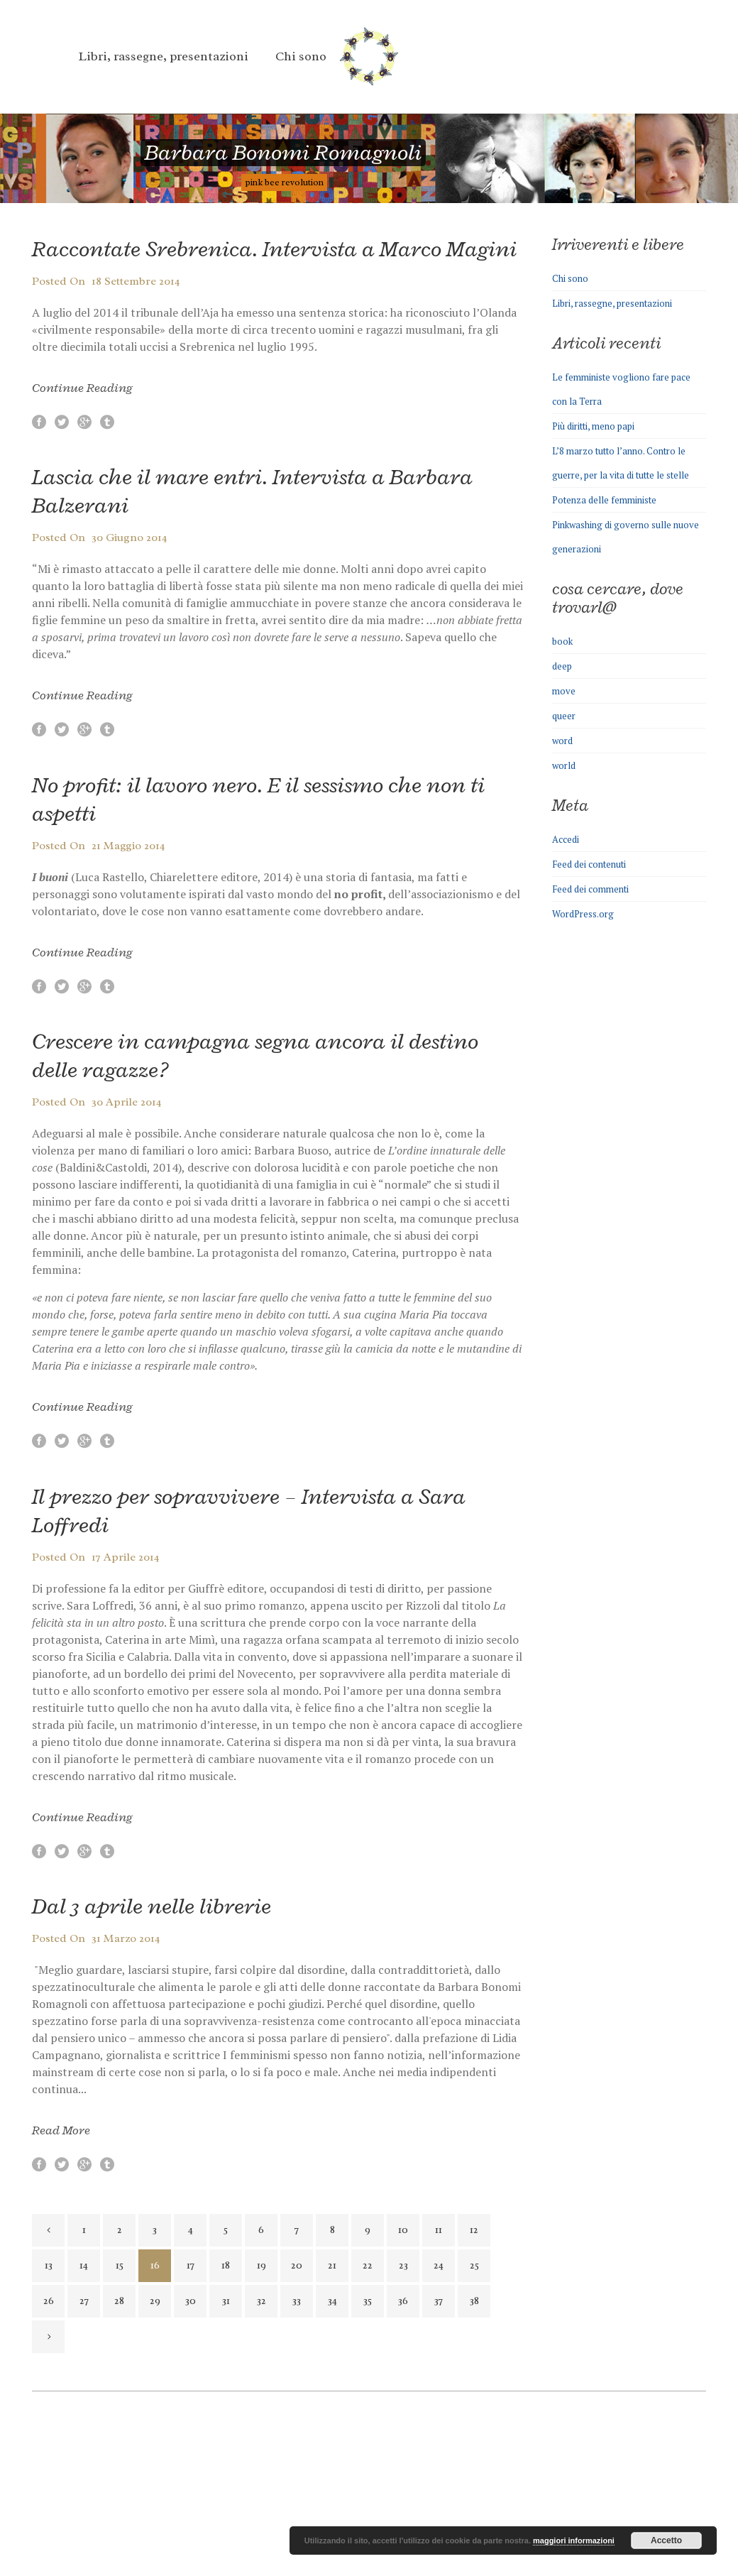 The height and width of the screenshot is (2576, 738). Describe the element at coordinates (332, 2265) in the screenshot. I see `21` at that location.